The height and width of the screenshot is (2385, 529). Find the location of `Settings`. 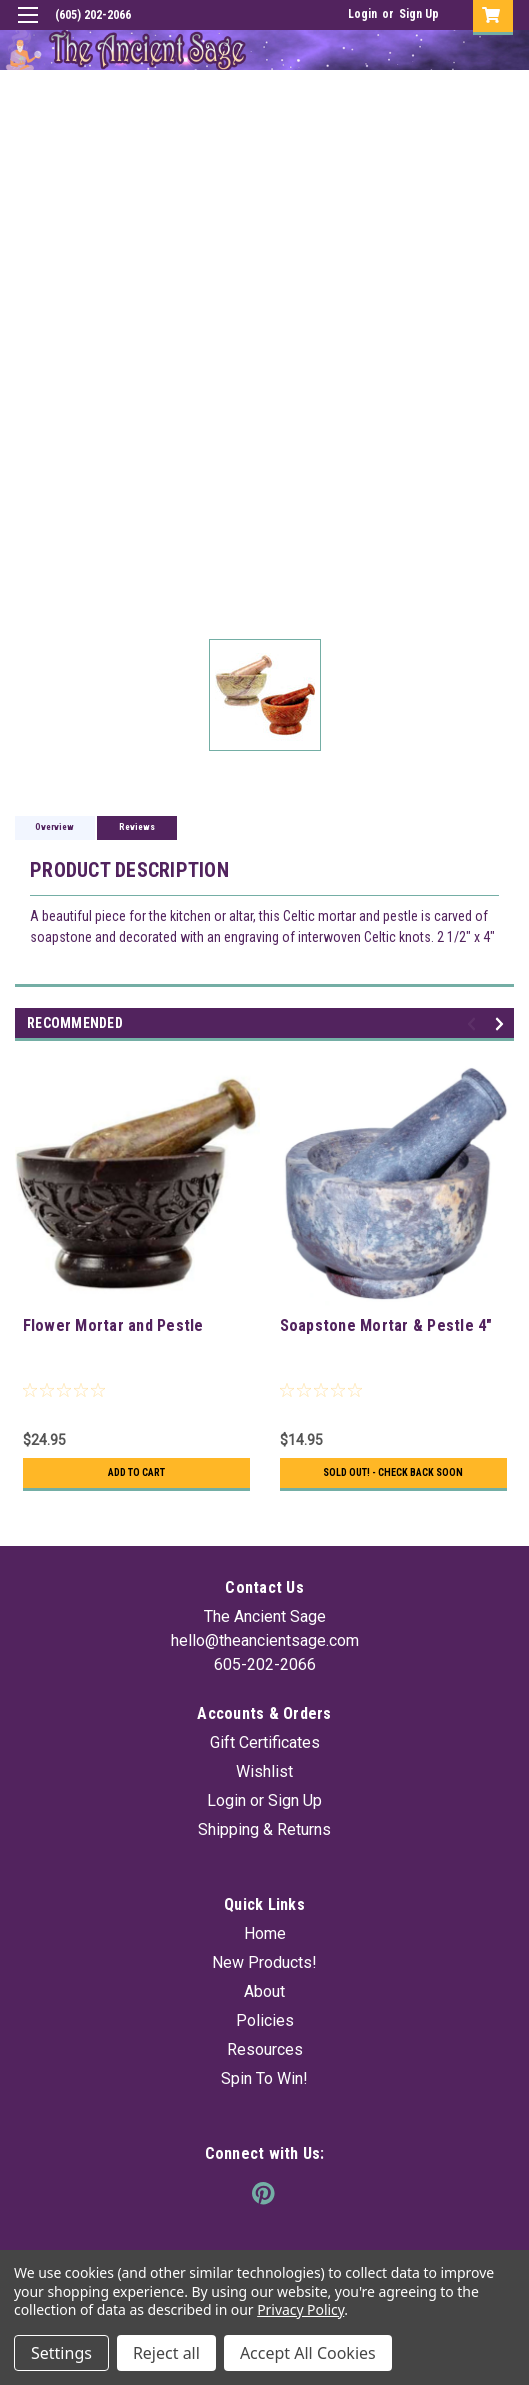

Settings is located at coordinates (61, 2353).